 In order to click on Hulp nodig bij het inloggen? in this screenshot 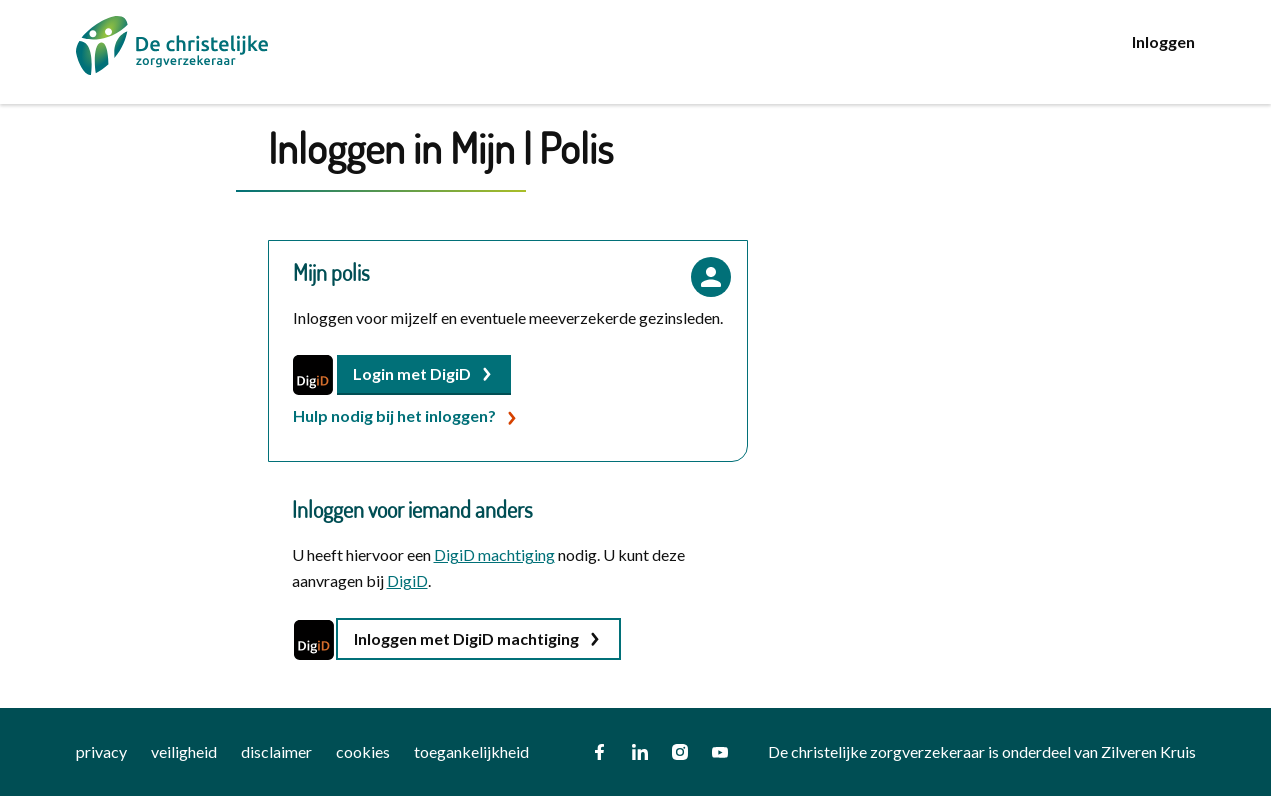, I will do `click(394, 415)`.